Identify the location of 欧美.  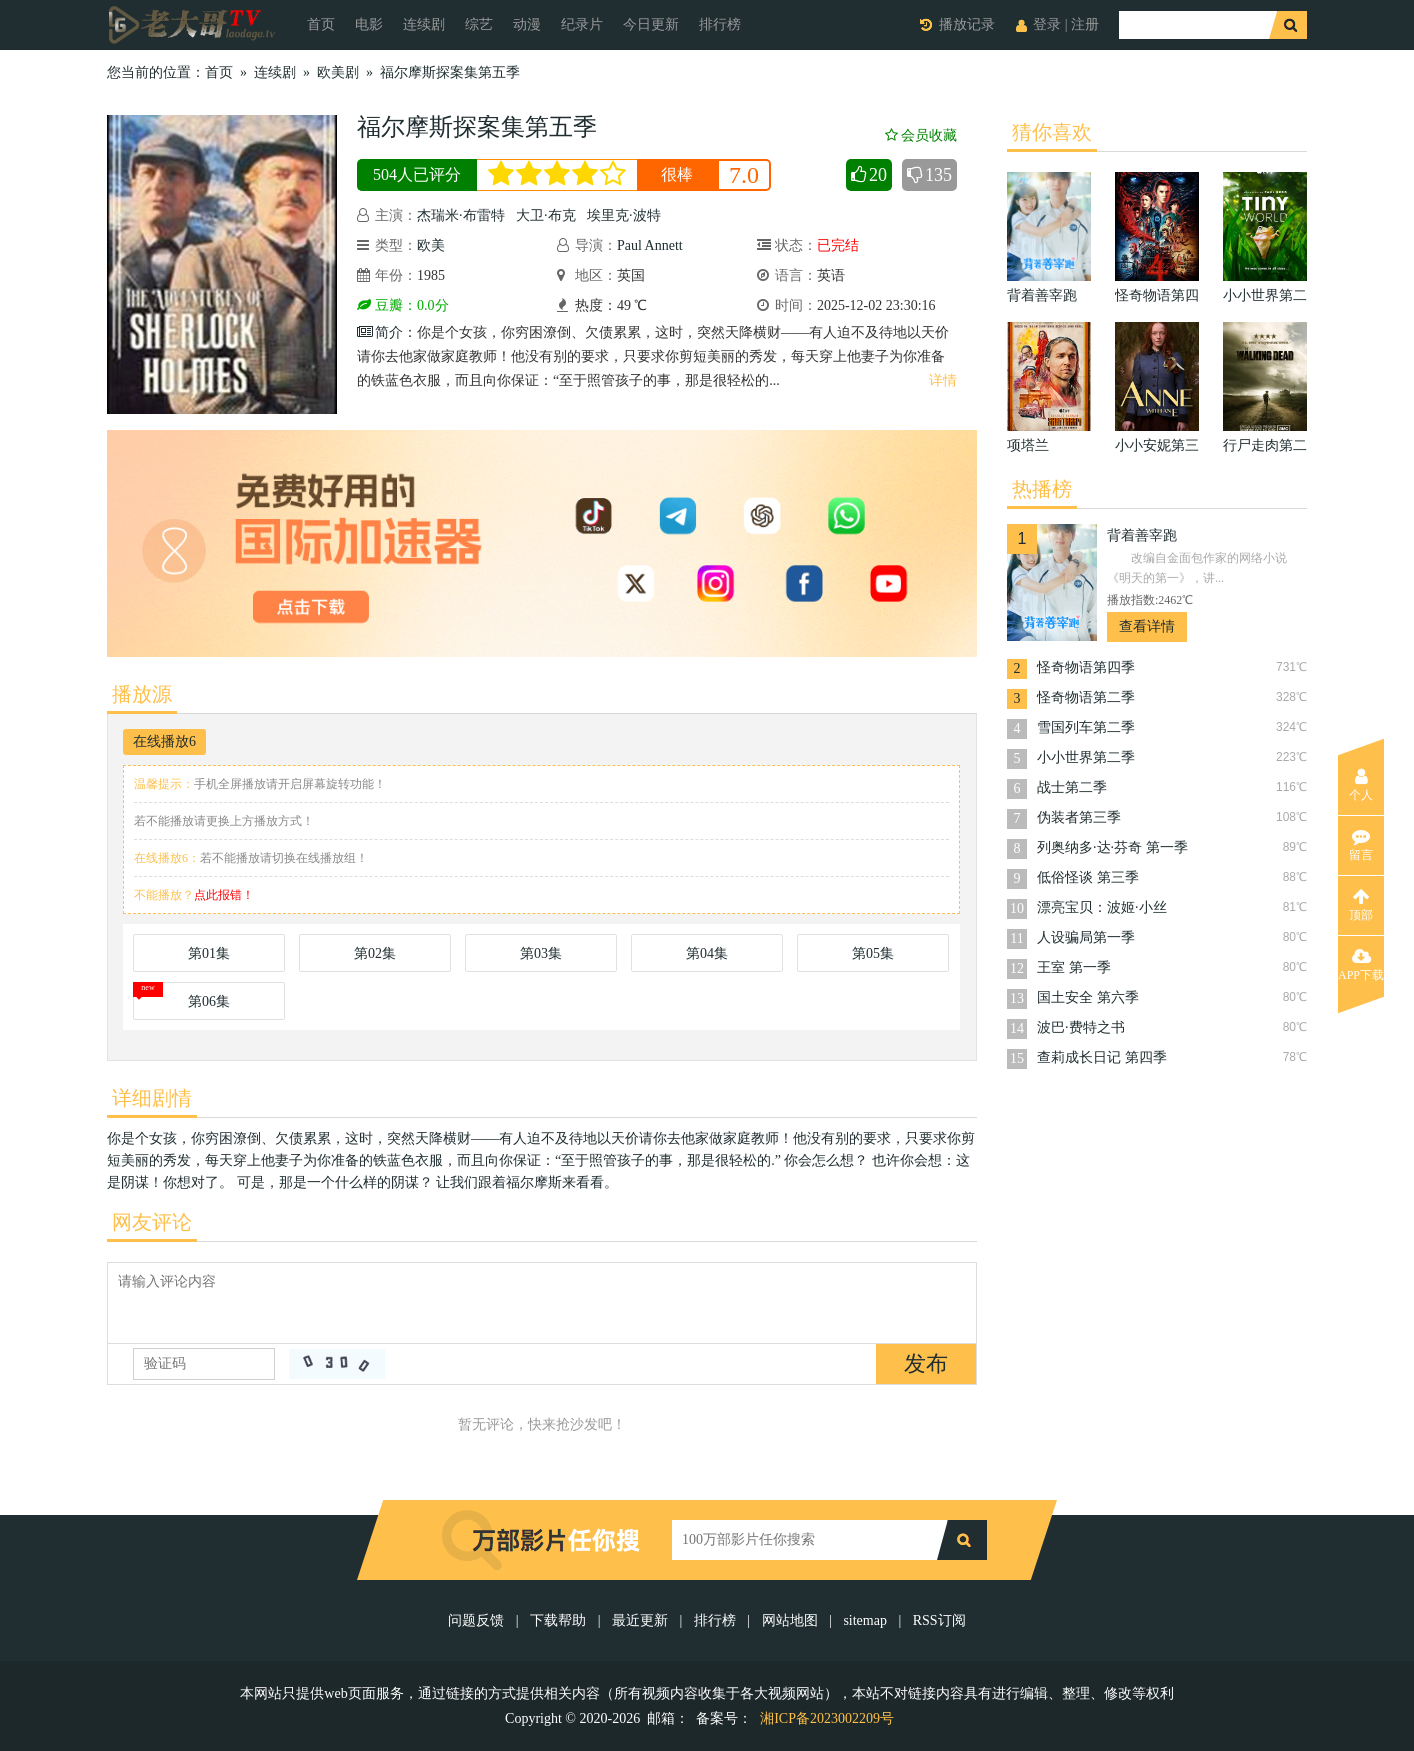
(431, 245).